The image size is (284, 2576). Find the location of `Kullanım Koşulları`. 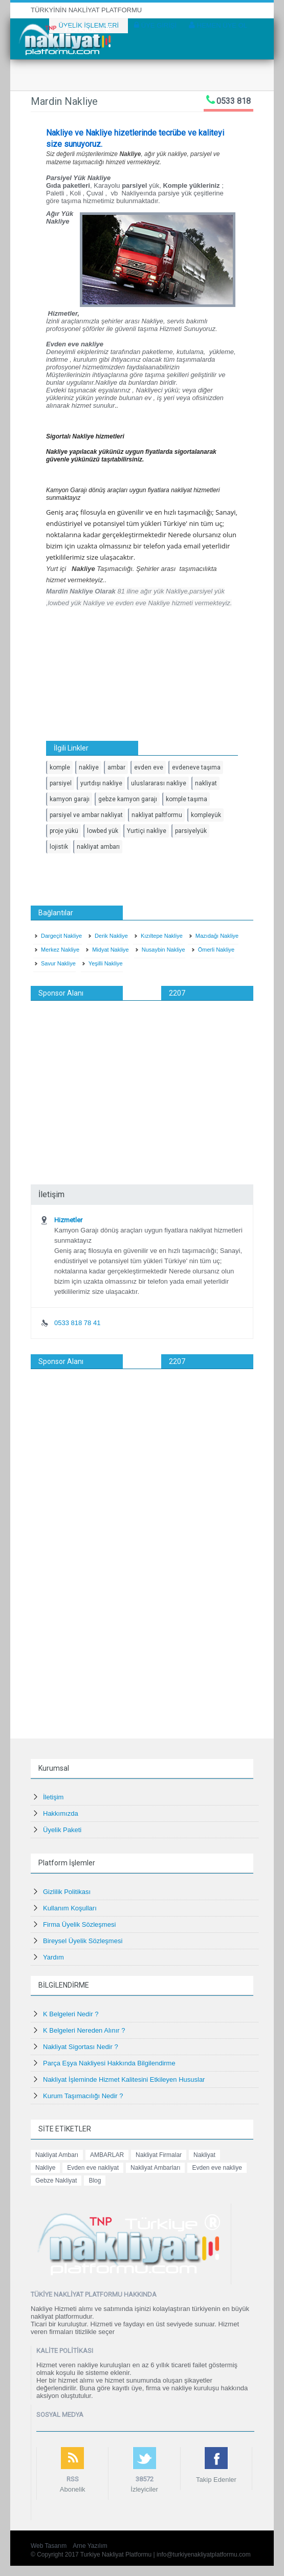

Kullanım Koşulları is located at coordinates (70, 1908).